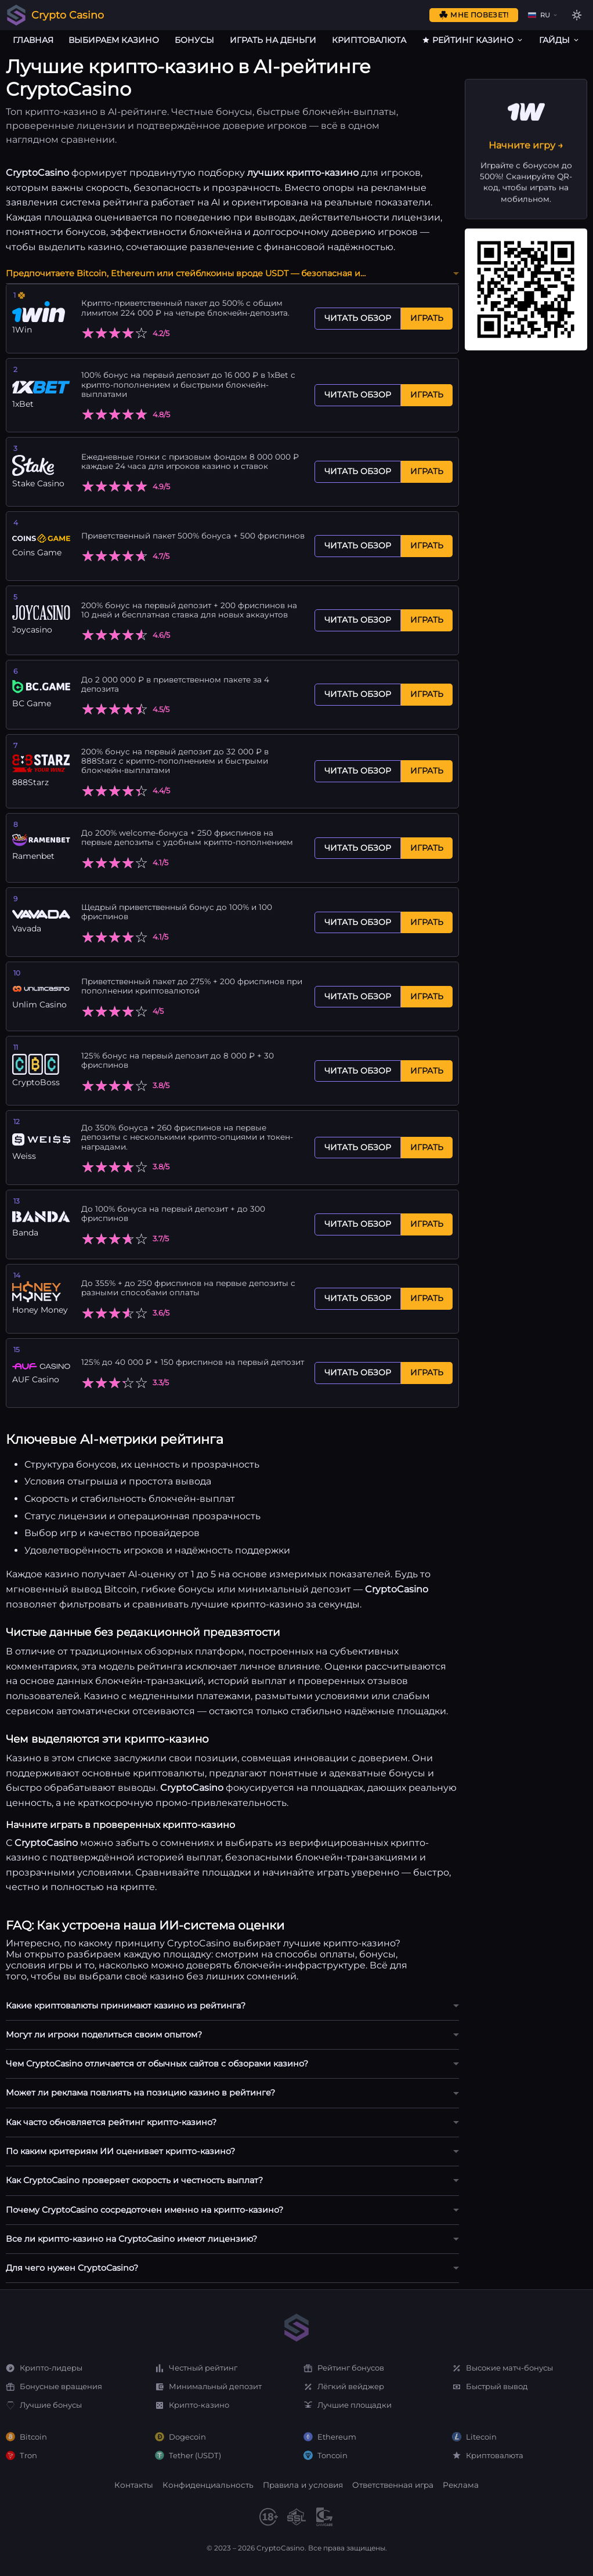  I want to click on Играть [Играть Honey Money], so click(426, 1298).